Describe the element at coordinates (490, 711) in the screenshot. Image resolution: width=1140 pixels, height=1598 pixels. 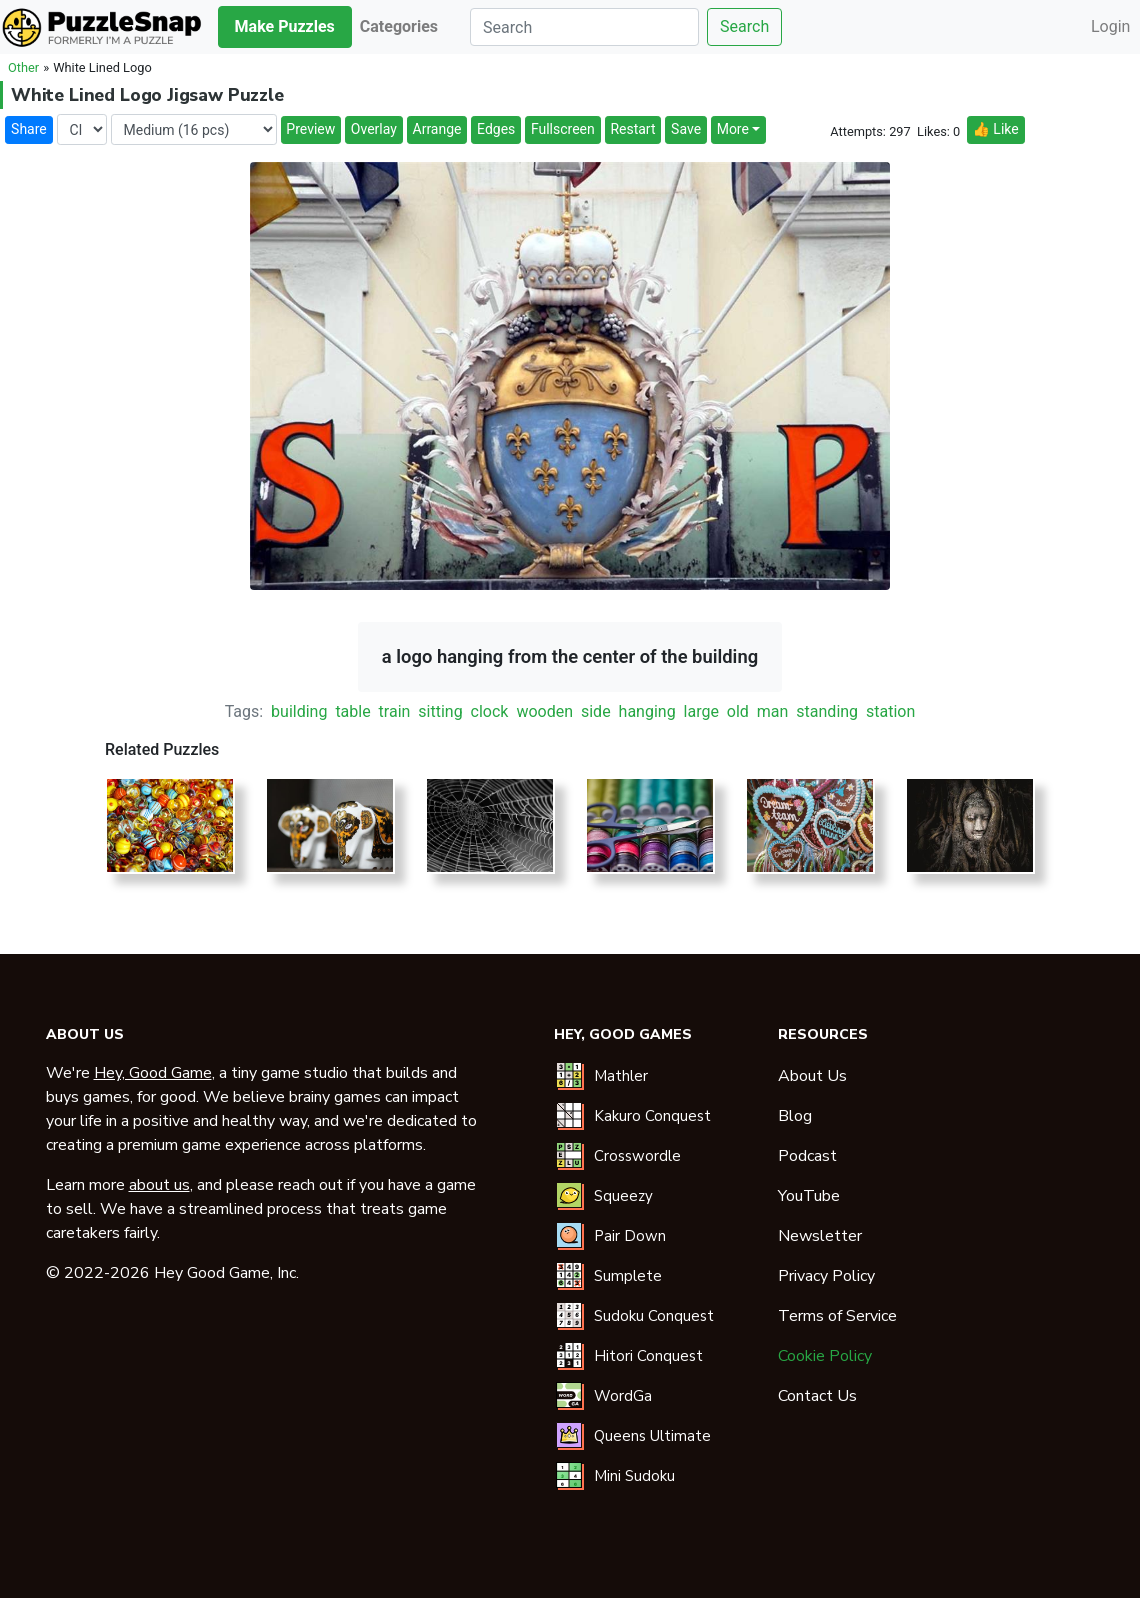
I see `clock` at that location.